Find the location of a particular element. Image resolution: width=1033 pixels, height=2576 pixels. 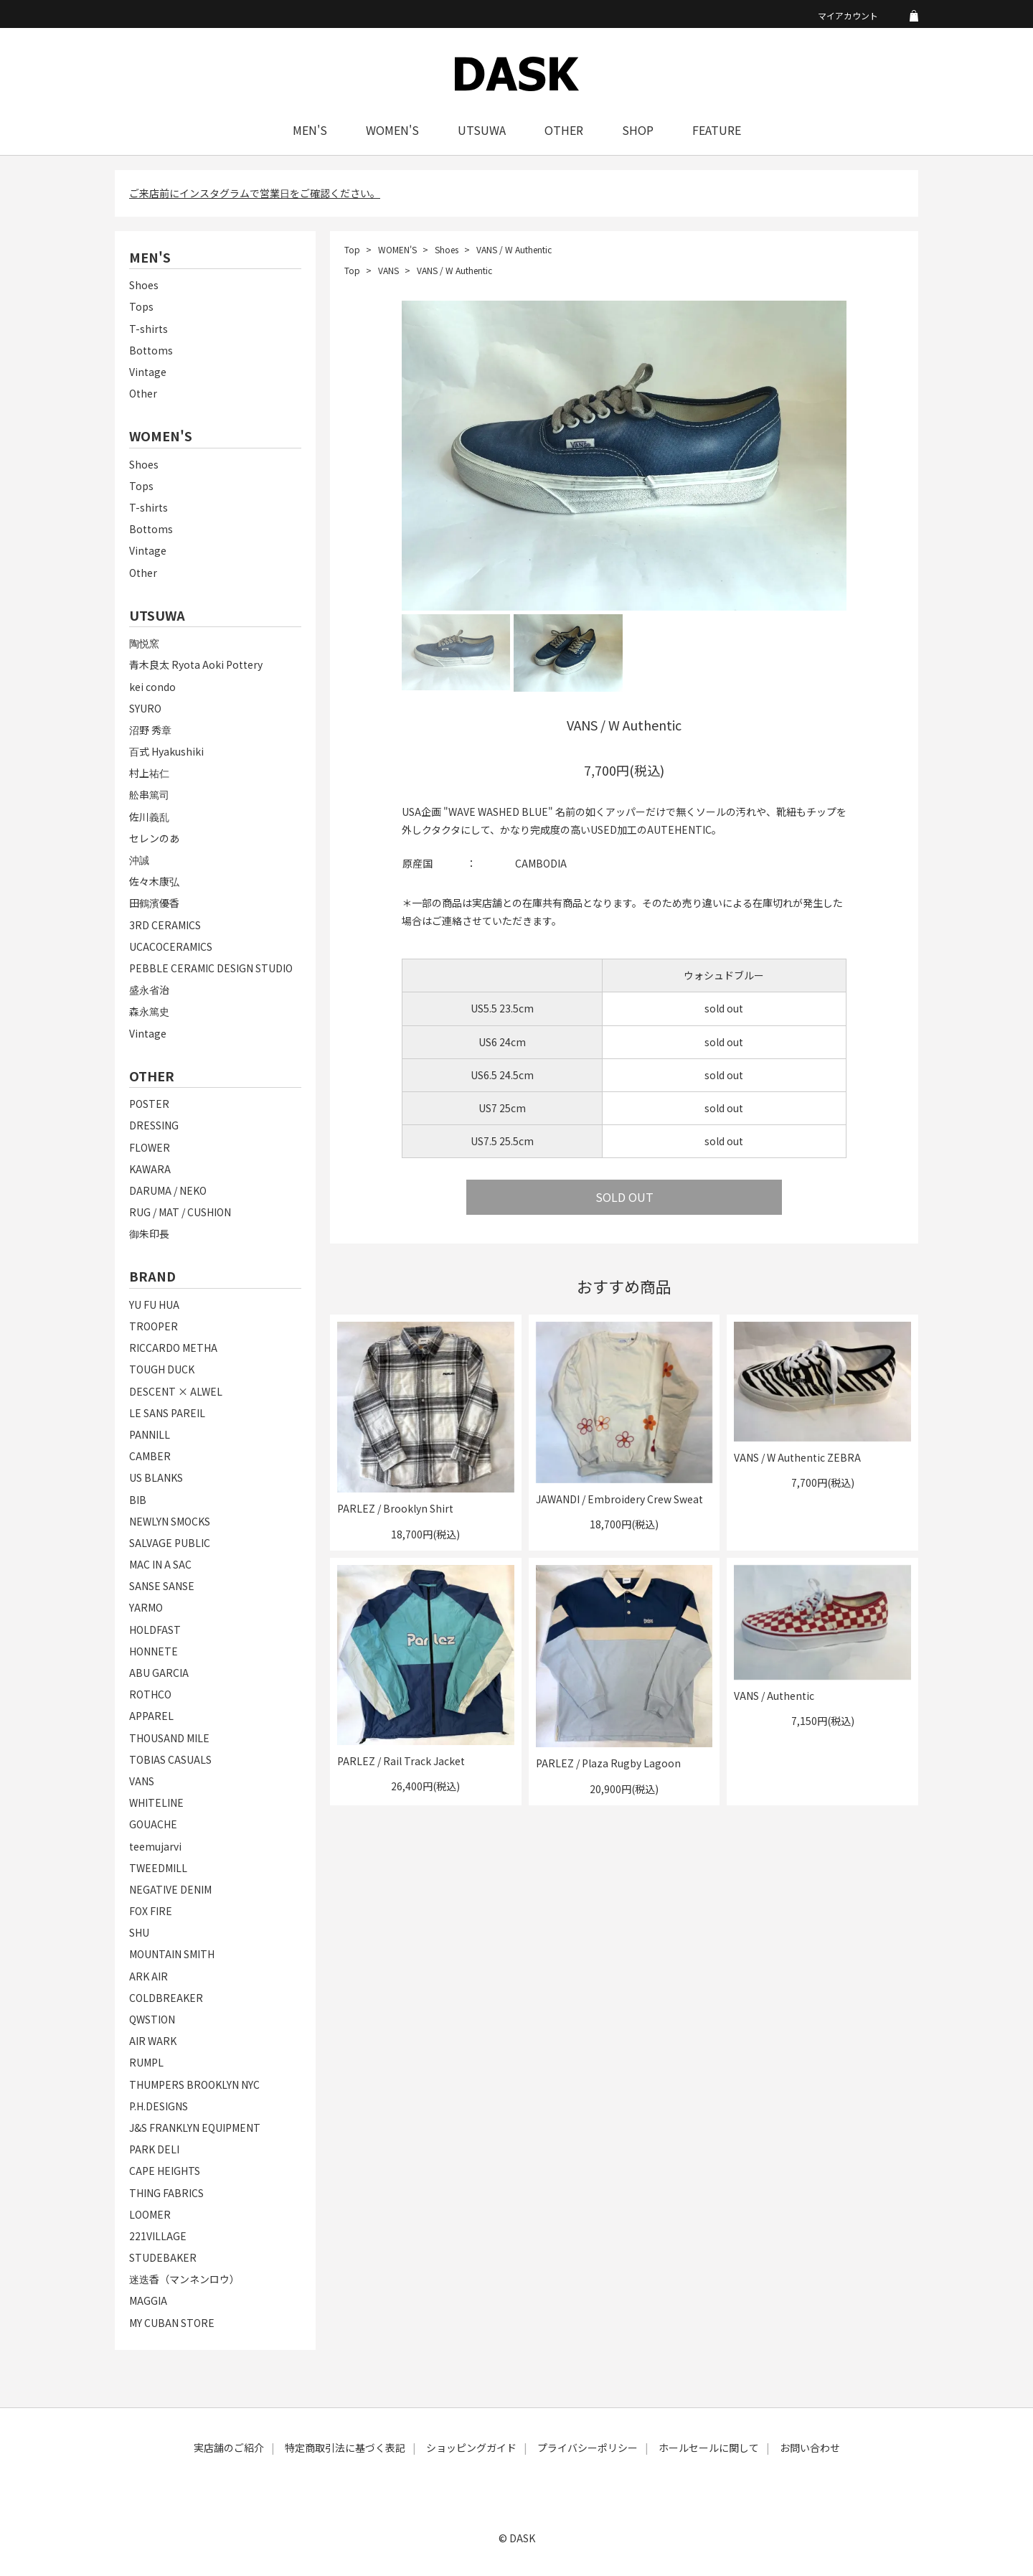

RICCARDO METHA is located at coordinates (173, 1347).